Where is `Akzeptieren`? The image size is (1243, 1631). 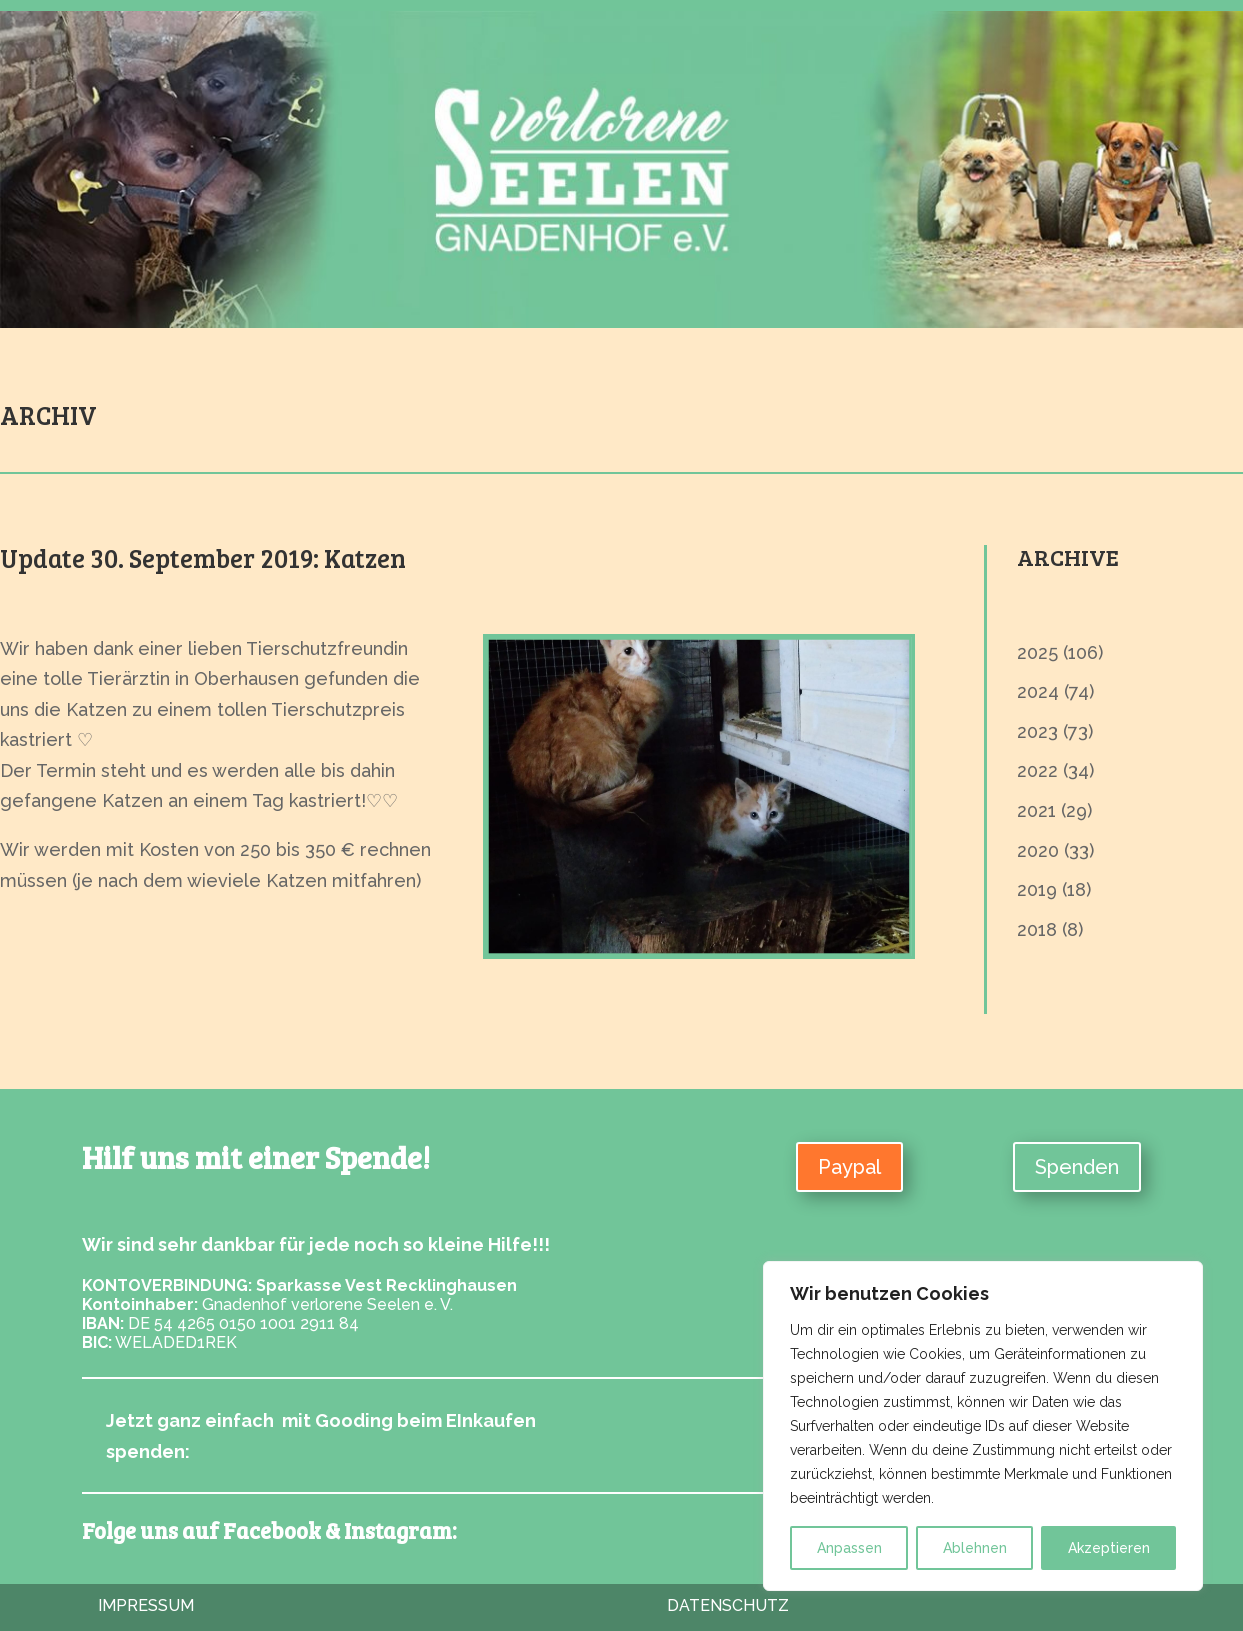
Akzeptieren is located at coordinates (1109, 1548).